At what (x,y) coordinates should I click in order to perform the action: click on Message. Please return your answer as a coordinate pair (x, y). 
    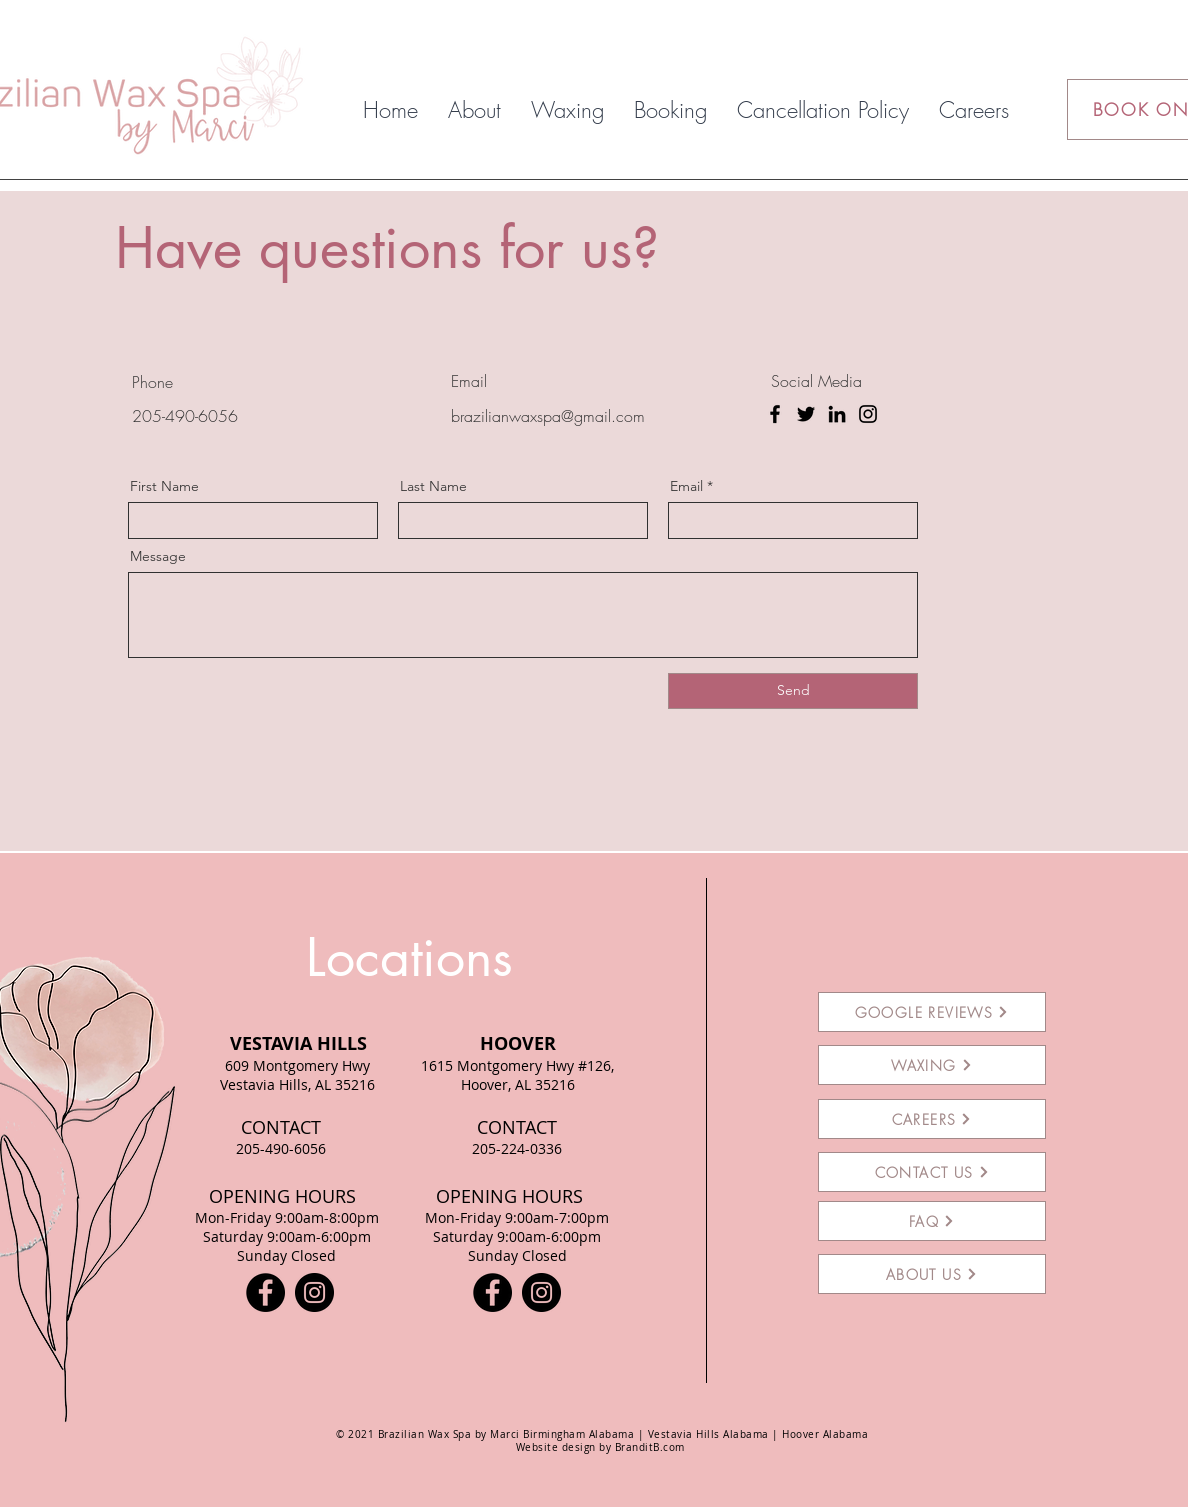
    Looking at the image, I should click on (158, 556).